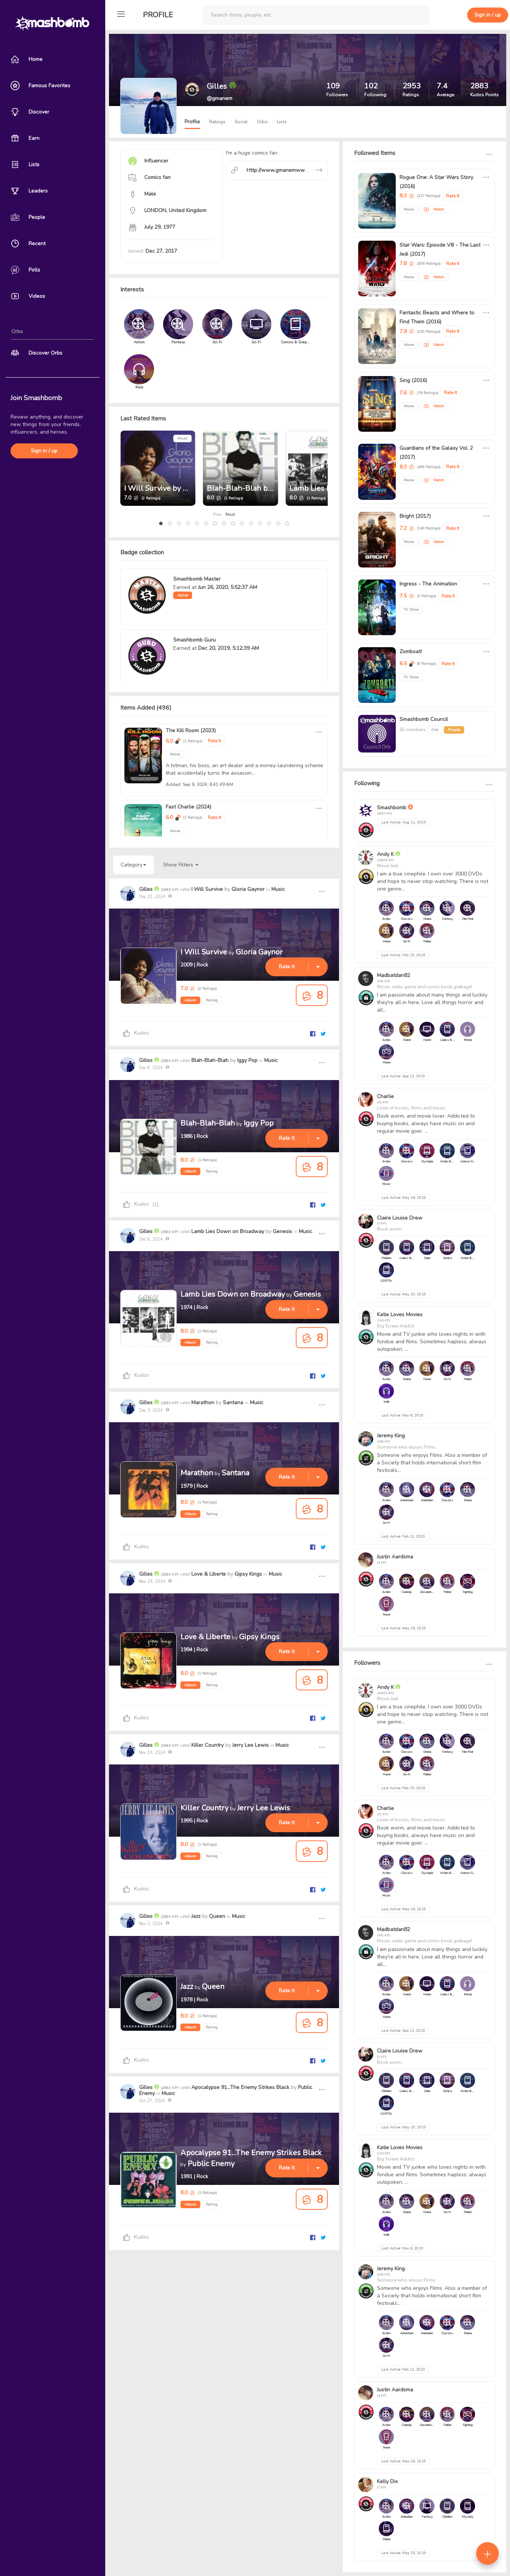 The width and height of the screenshot is (510, 2576). Describe the element at coordinates (233, 1402) in the screenshot. I see `Santana` at that location.